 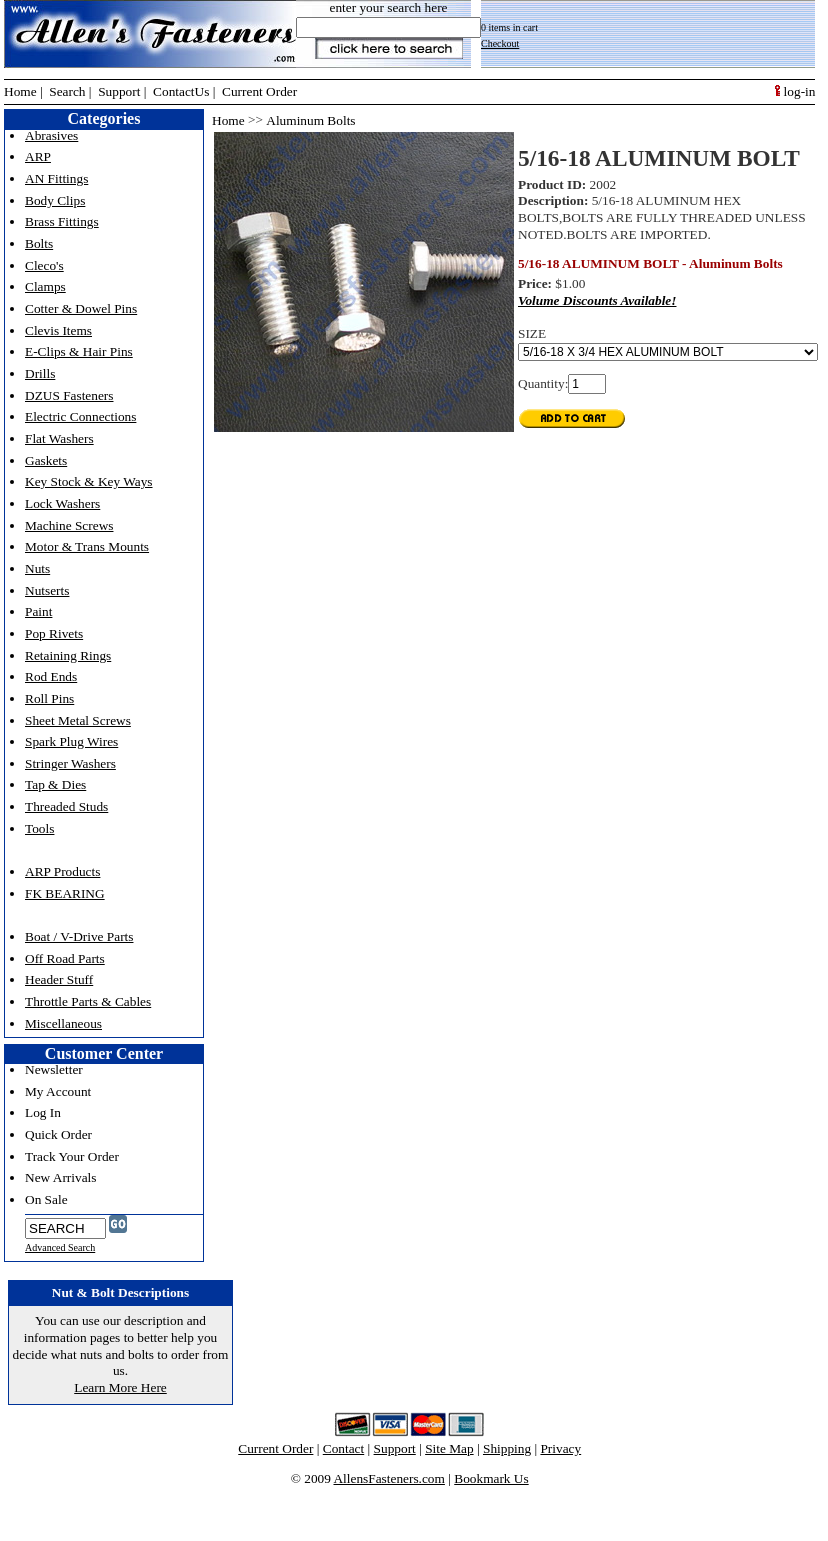 What do you see at coordinates (46, 1199) in the screenshot?
I see `On Sale` at bounding box center [46, 1199].